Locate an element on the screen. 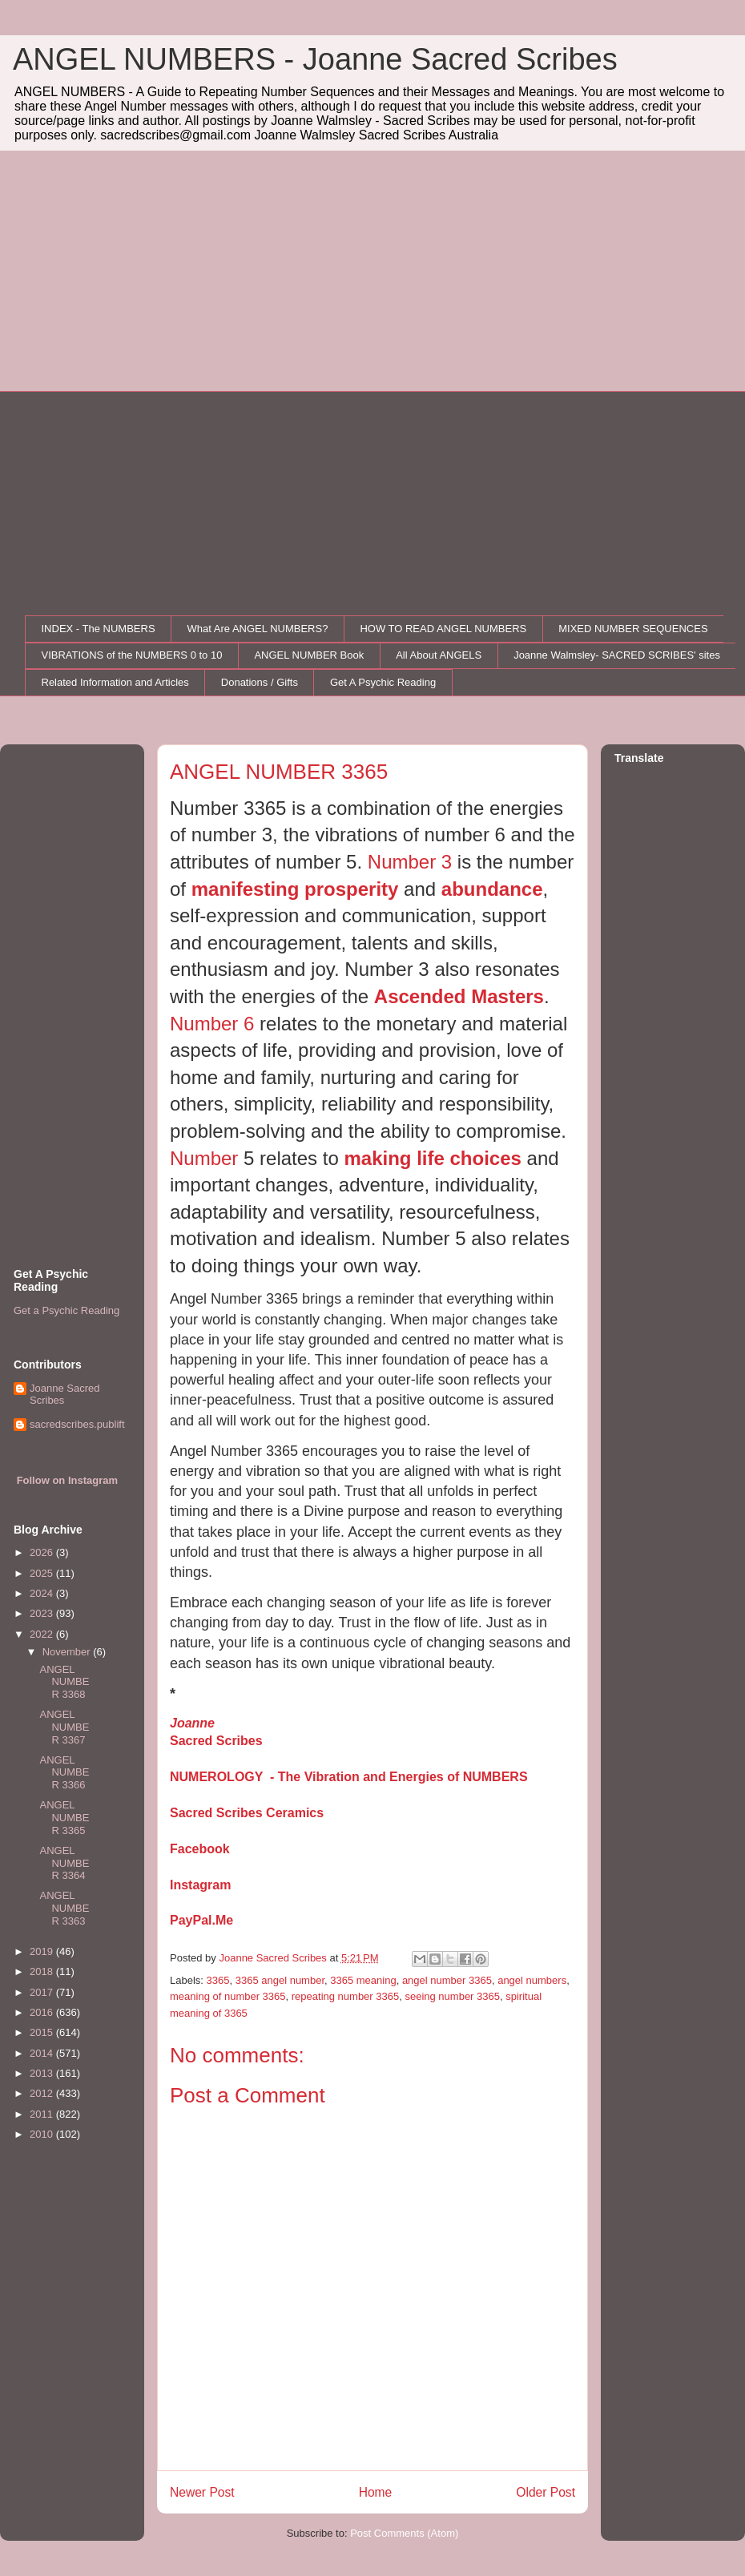  3365 angel number is located at coordinates (280, 1980).